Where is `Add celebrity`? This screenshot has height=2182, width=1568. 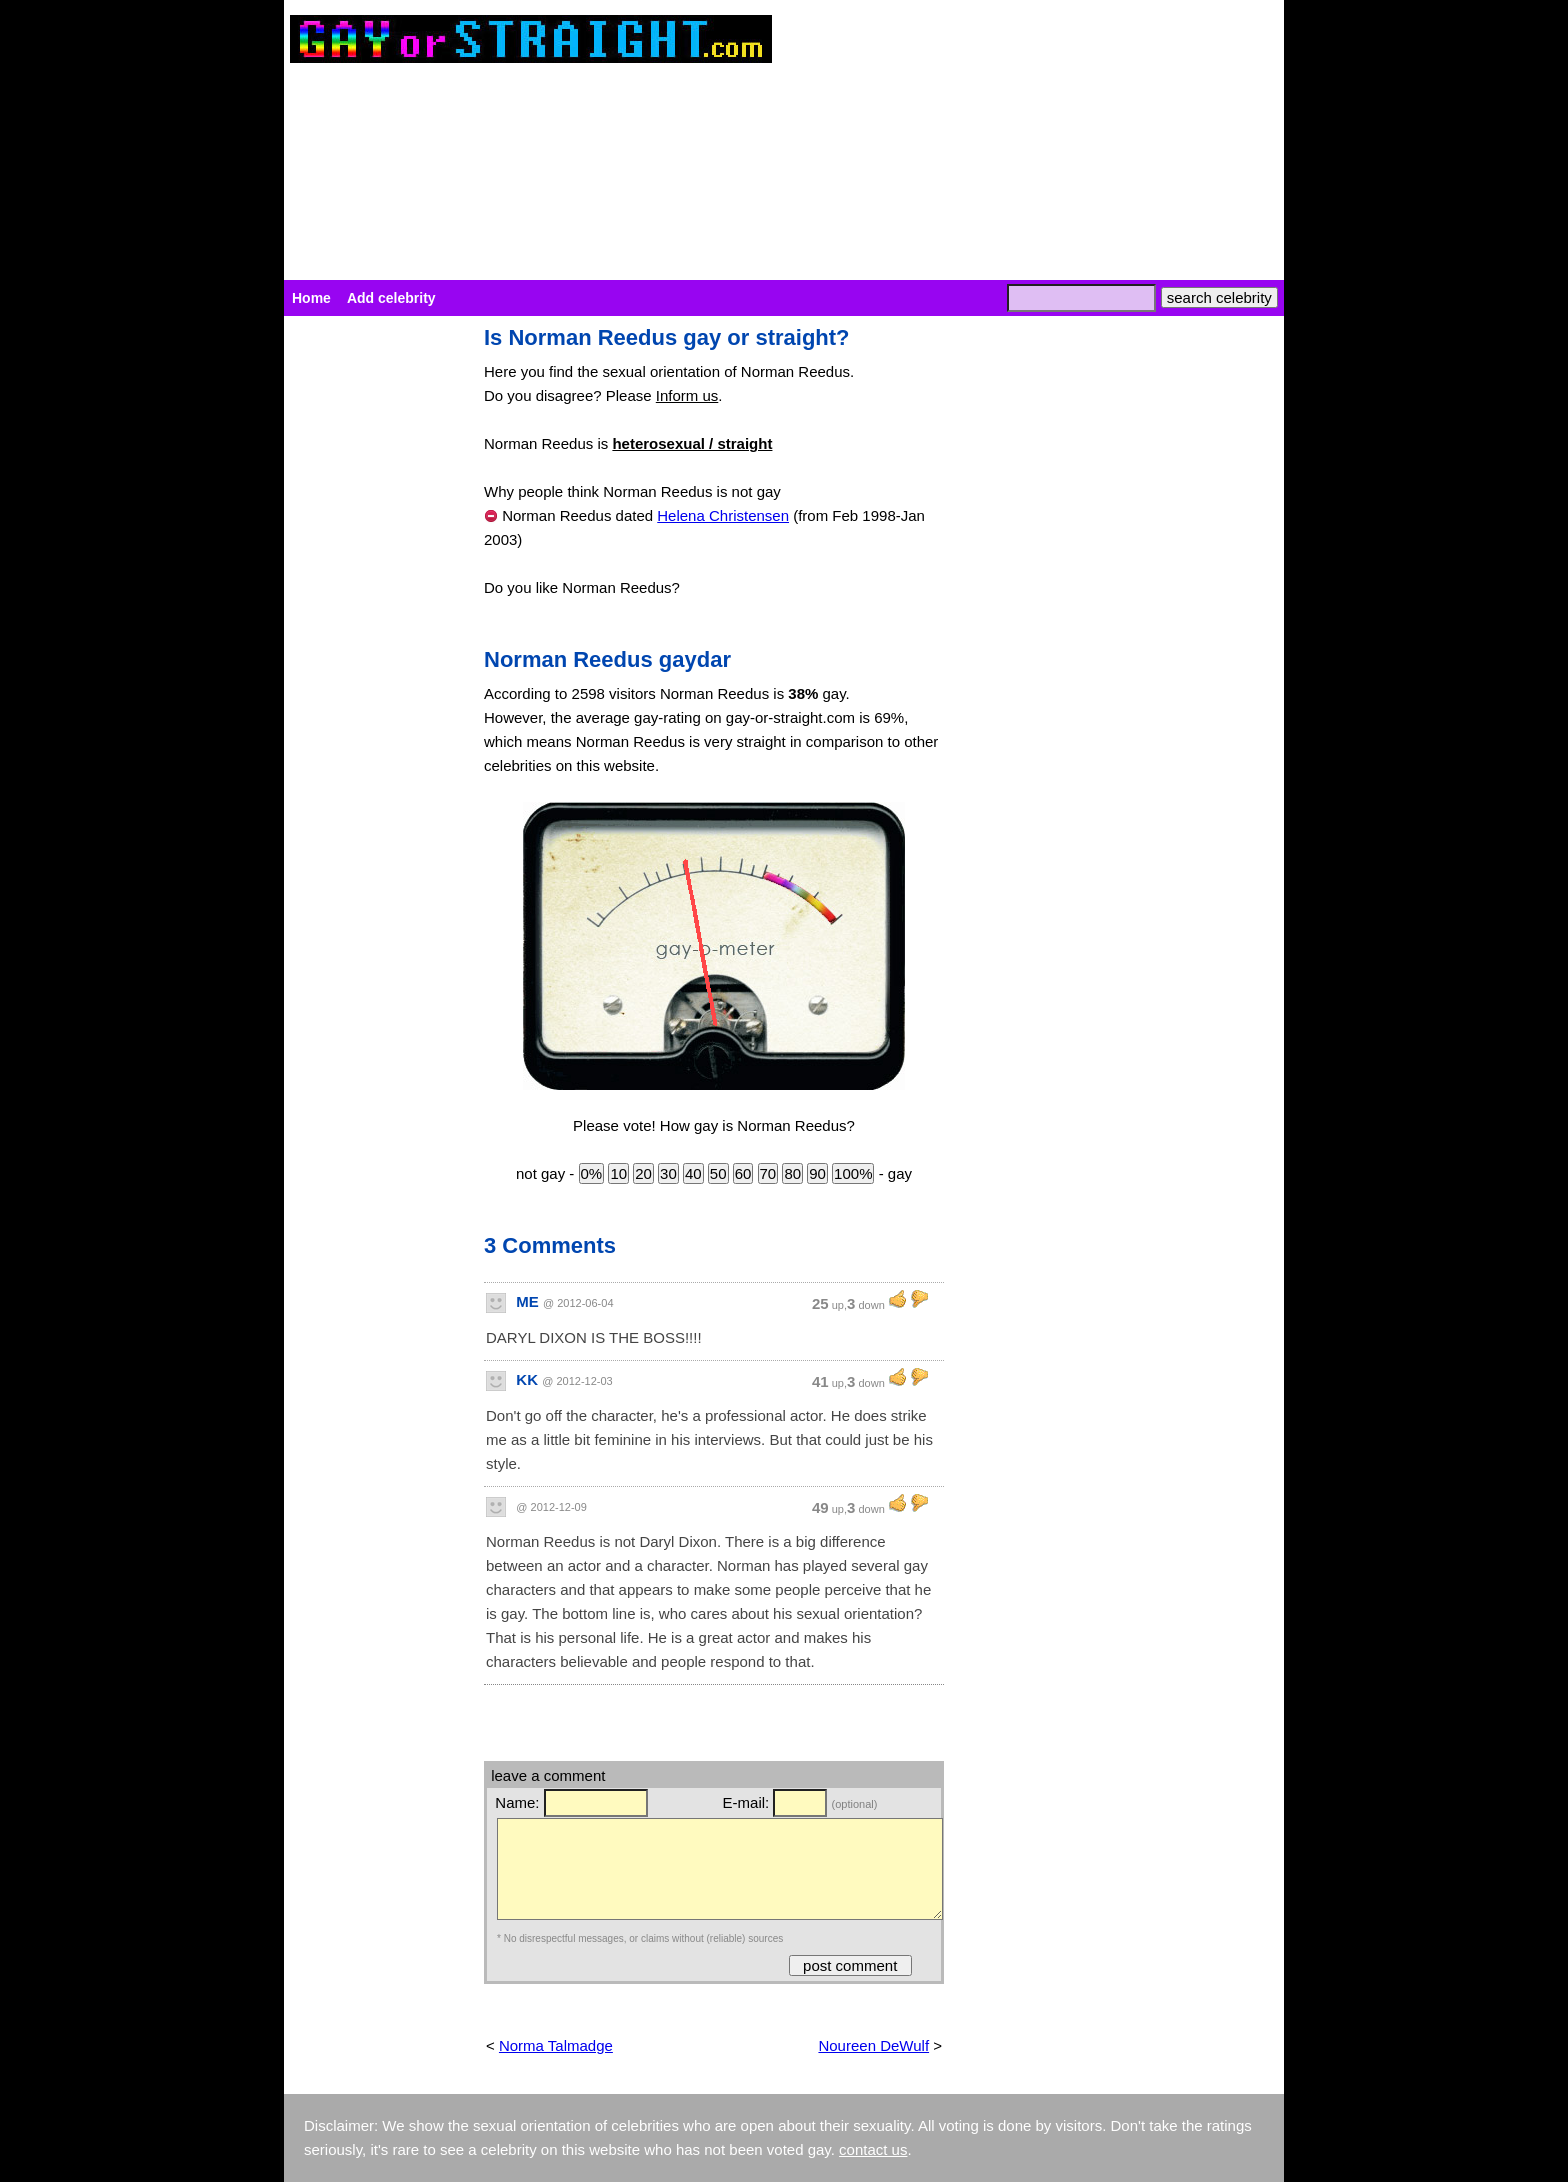
Add celebrity is located at coordinates (391, 298).